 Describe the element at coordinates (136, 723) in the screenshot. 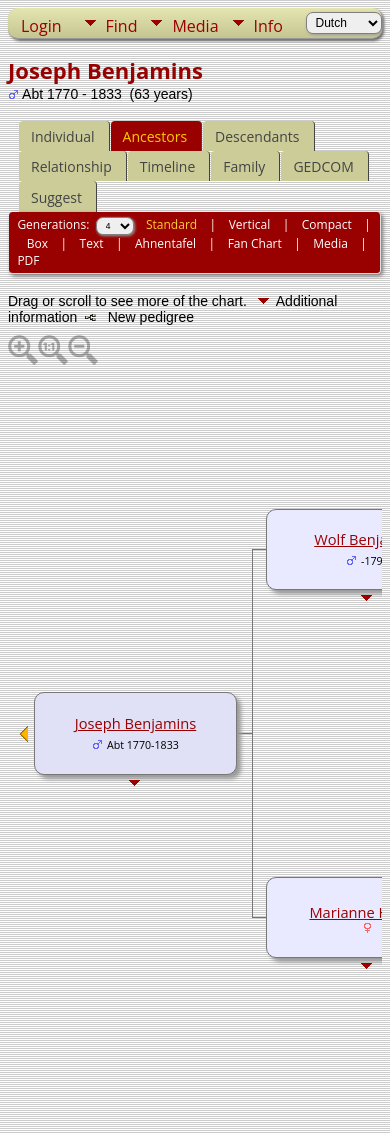

I see `Joseph Benjamins` at that location.